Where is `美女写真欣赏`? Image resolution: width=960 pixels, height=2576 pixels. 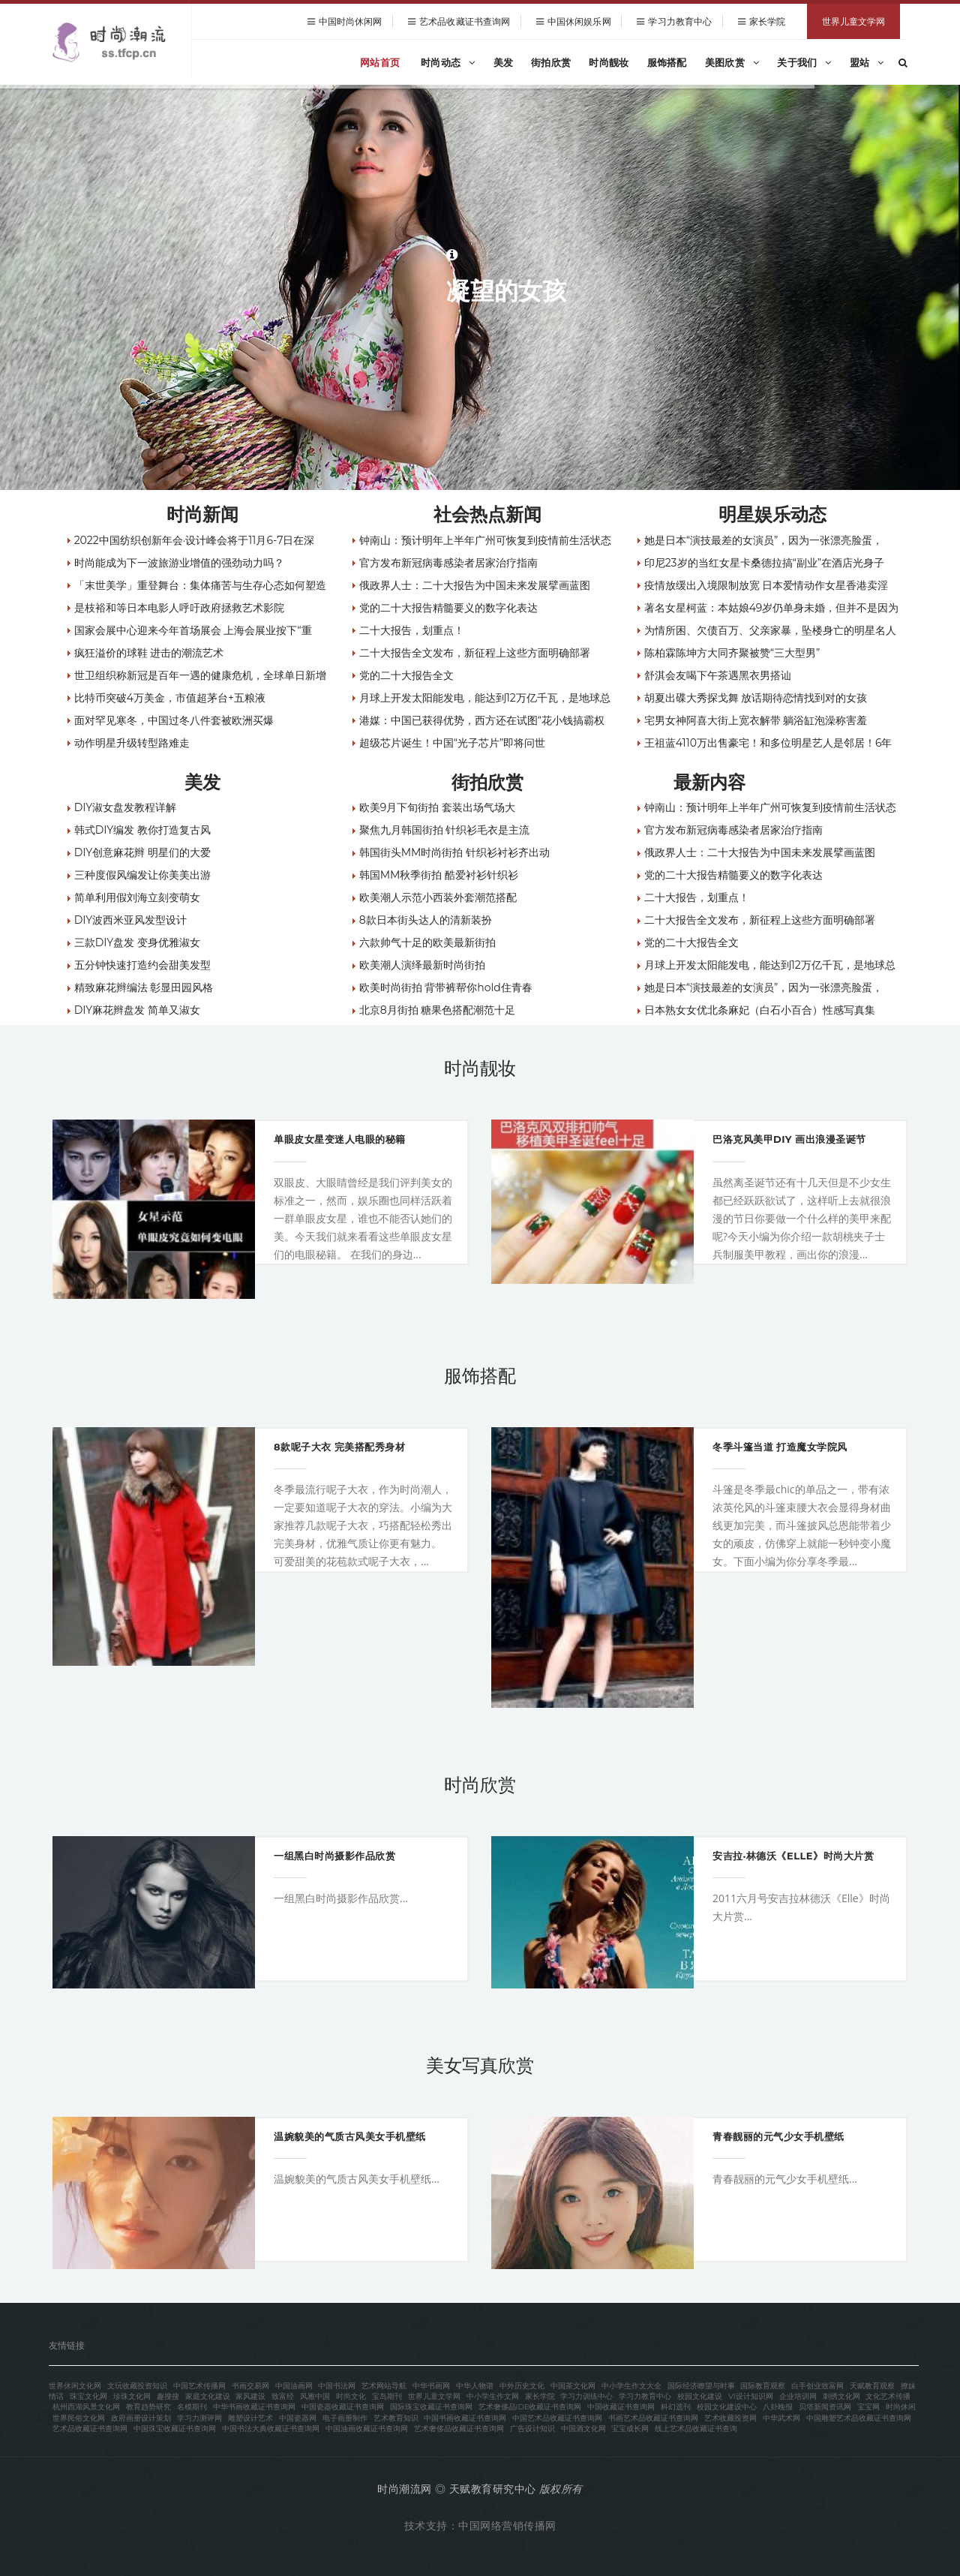 美女写真欣赏 is located at coordinates (480, 2065).